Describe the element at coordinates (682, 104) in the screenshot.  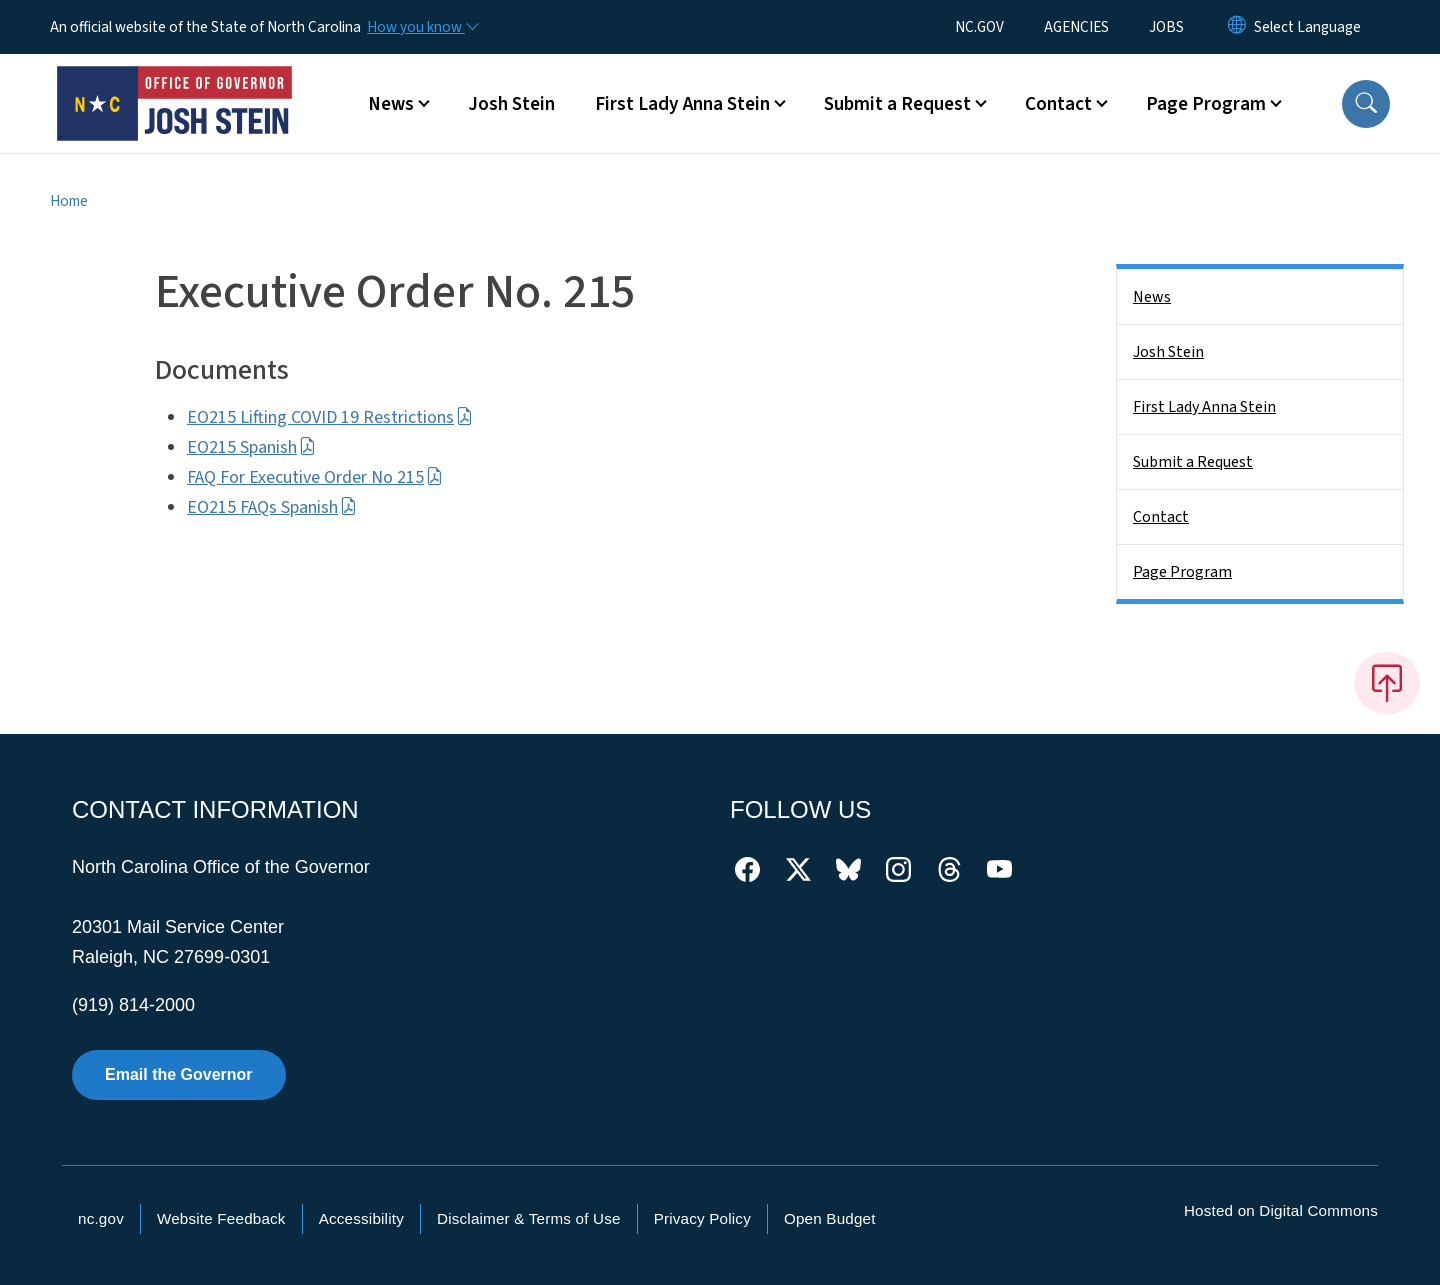
I see `First Lady Anna Stein [button]` at that location.